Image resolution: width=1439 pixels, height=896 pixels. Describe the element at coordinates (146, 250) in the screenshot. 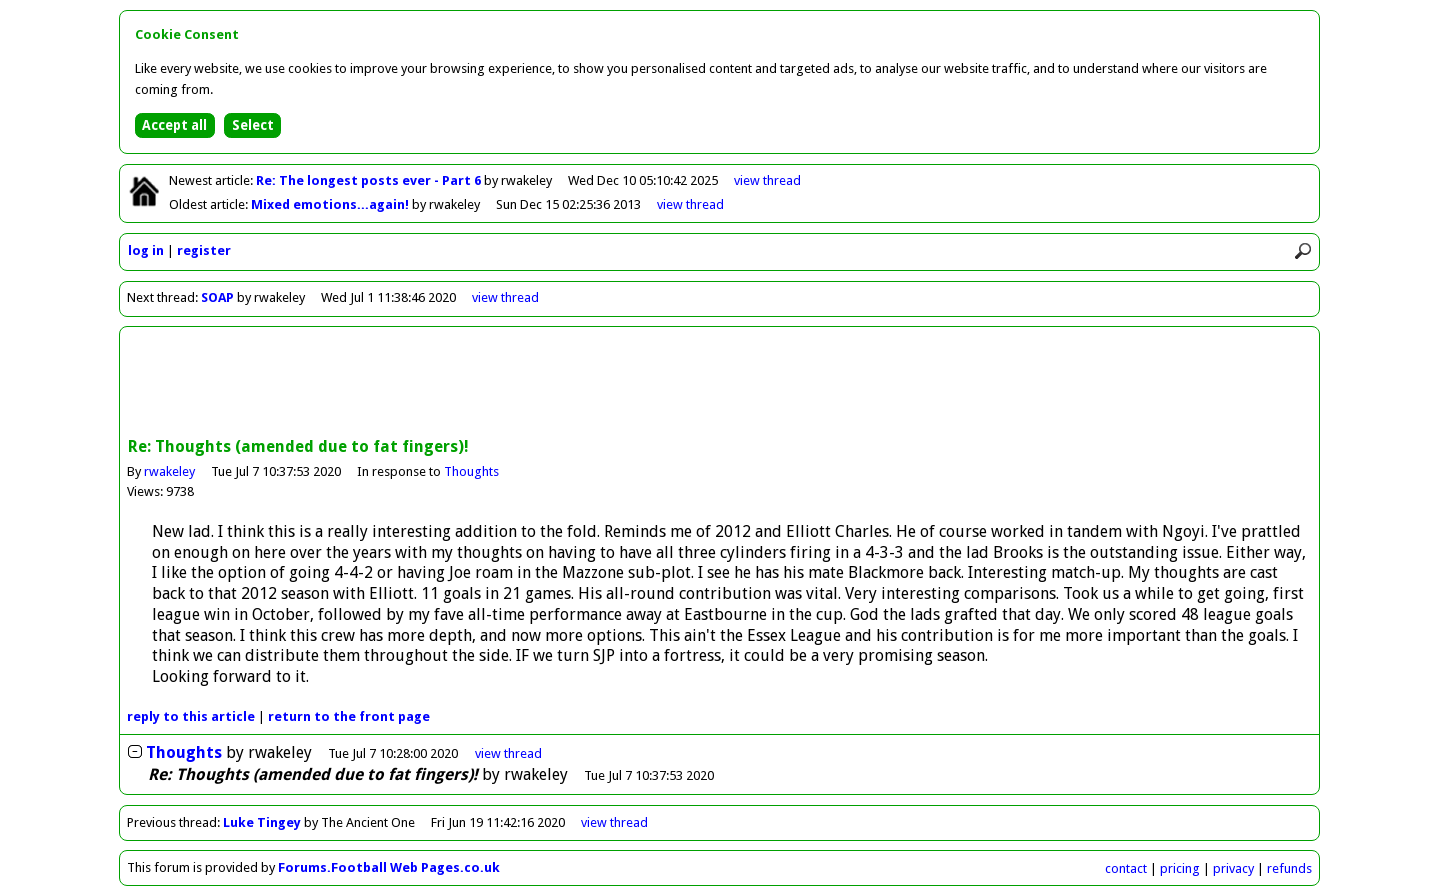

I see `log in` at that location.